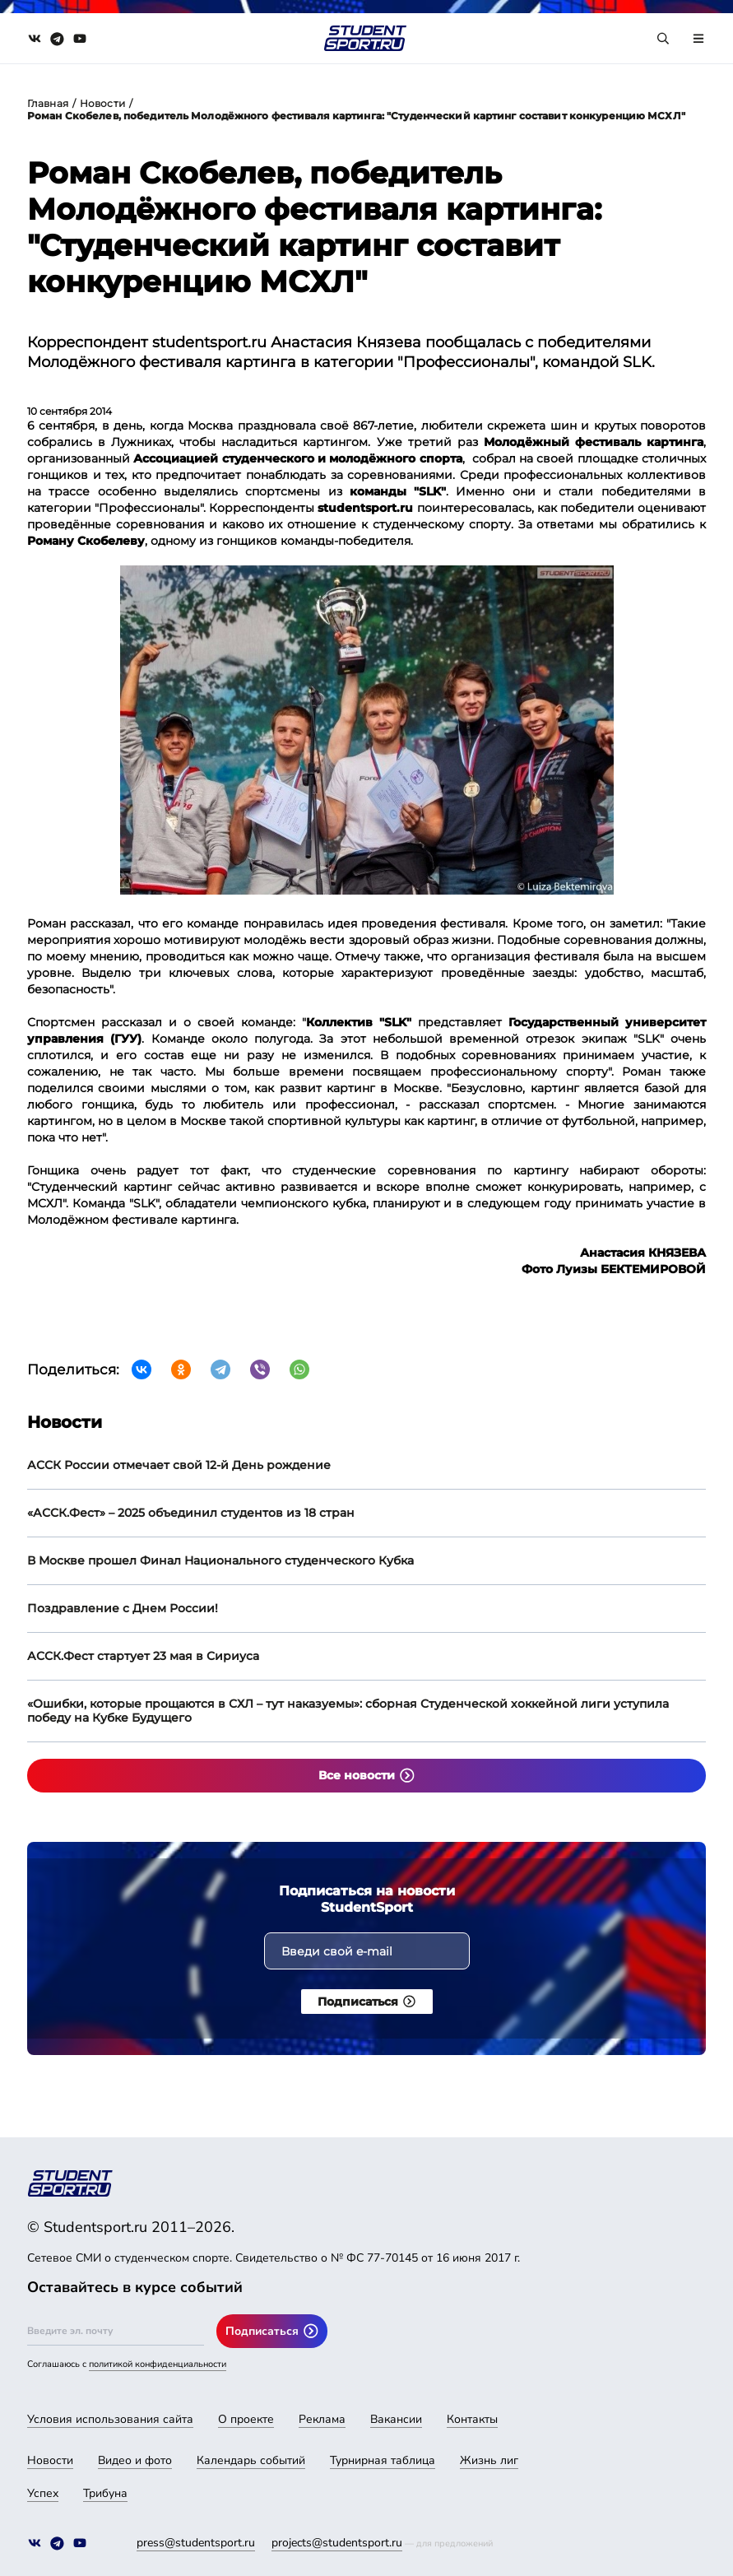 The image size is (733, 2576). Describe the element at coordinates (472, 2419) in the screenshot. I see `Контакты` at that location.